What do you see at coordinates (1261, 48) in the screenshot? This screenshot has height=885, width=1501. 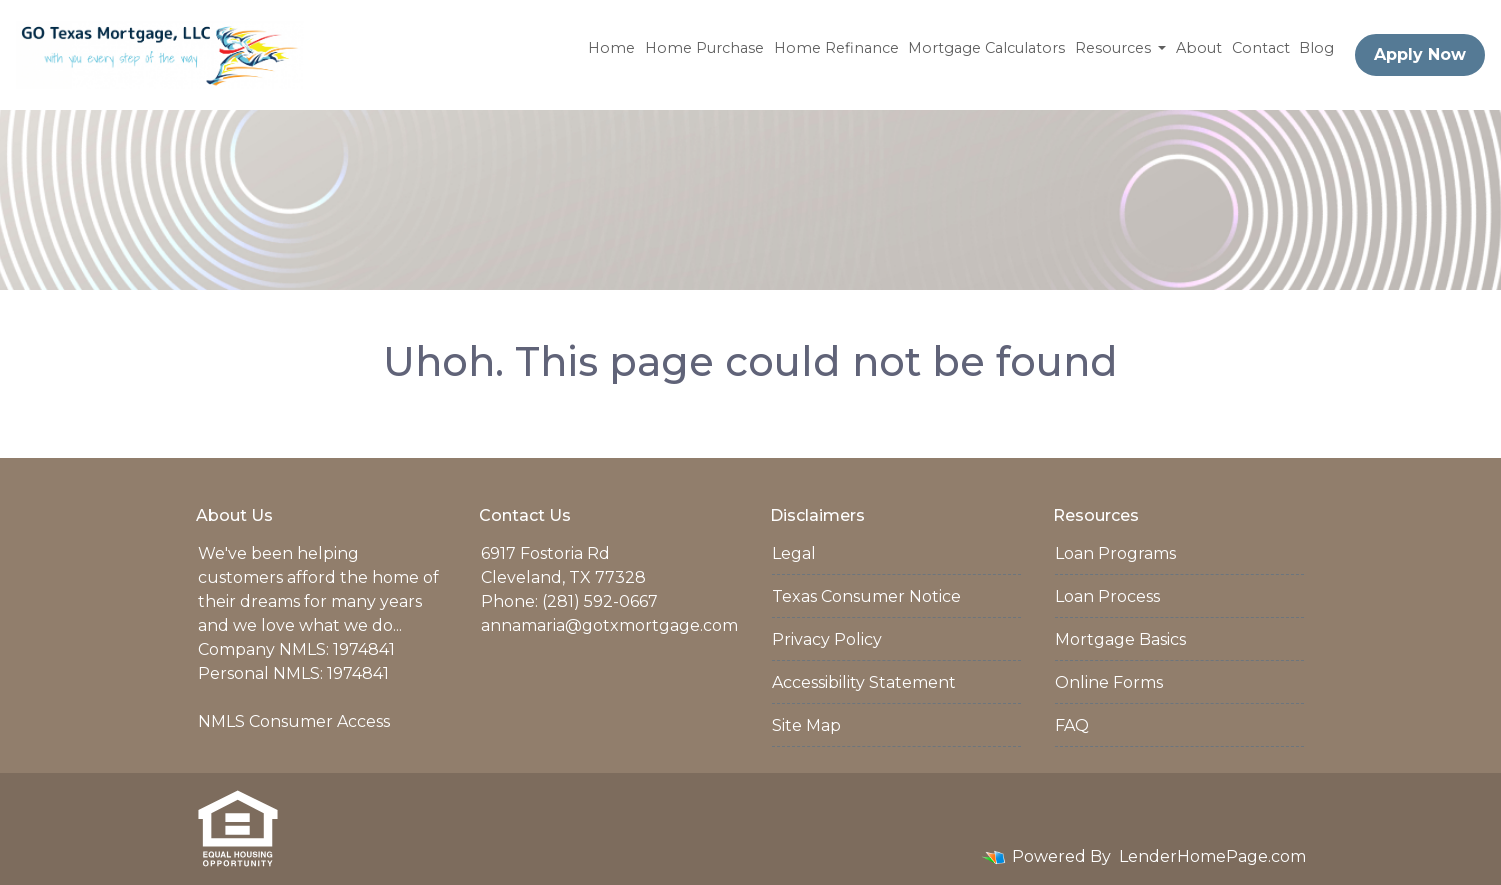 I see `Contact` at bounding box center [1261, 48].